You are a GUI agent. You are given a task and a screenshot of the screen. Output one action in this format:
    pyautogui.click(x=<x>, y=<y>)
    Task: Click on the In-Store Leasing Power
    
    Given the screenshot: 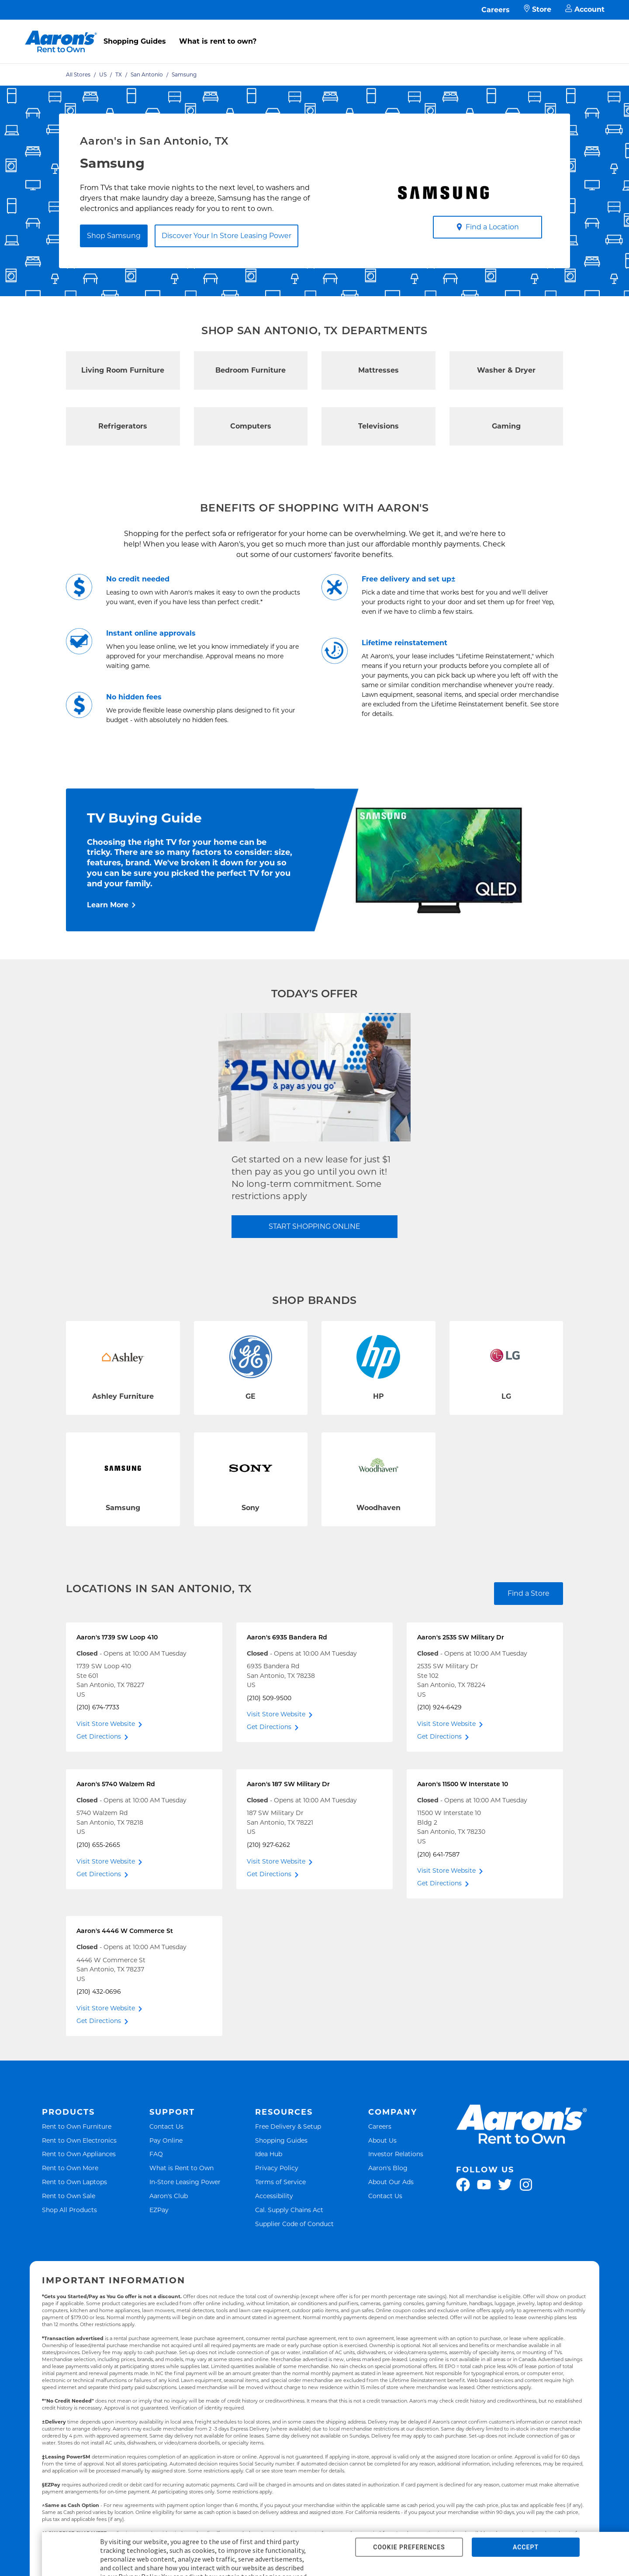 What is the action you would take?
    pyautogui.click(x=185, y=2182)
    